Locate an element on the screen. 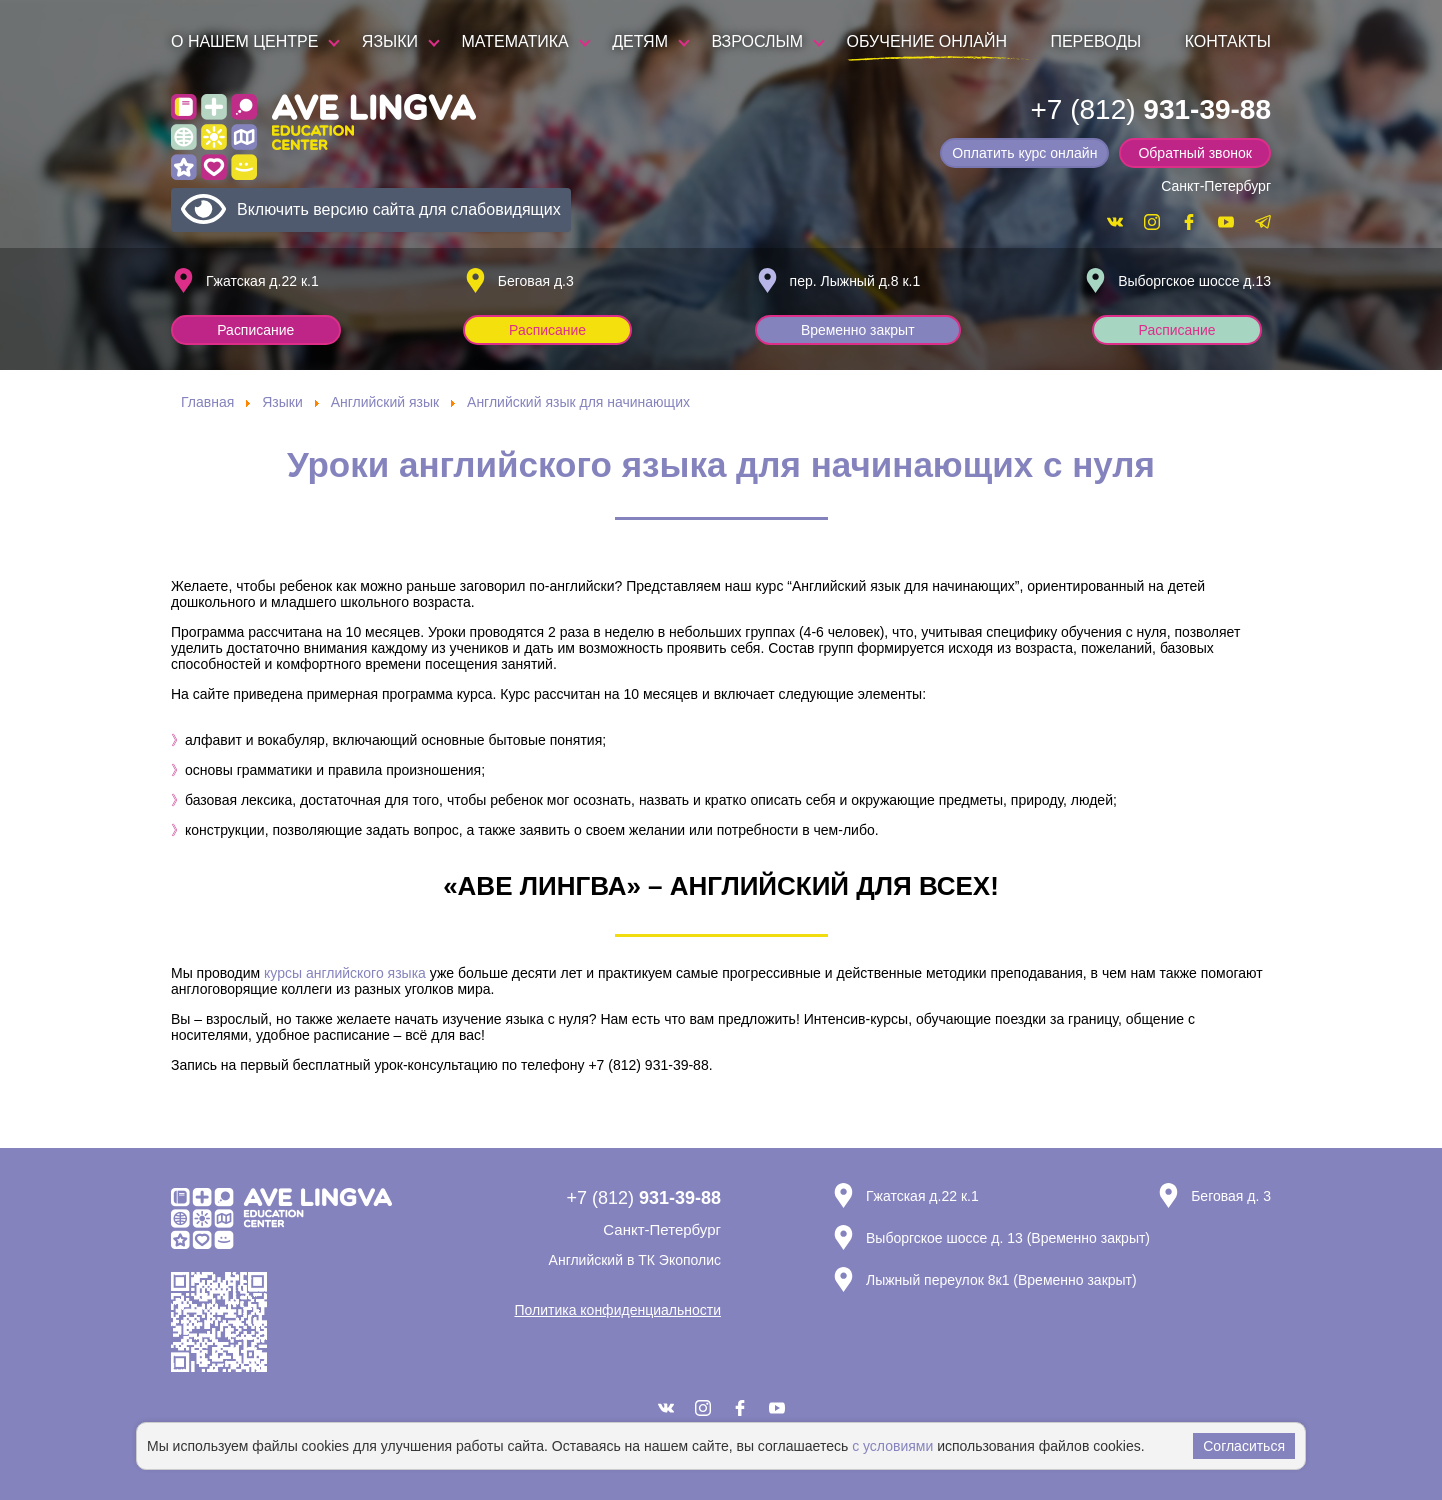 The height and width of the screenshot is (1500, 1442). +7 (812) is located at coordinates (1150, 109).